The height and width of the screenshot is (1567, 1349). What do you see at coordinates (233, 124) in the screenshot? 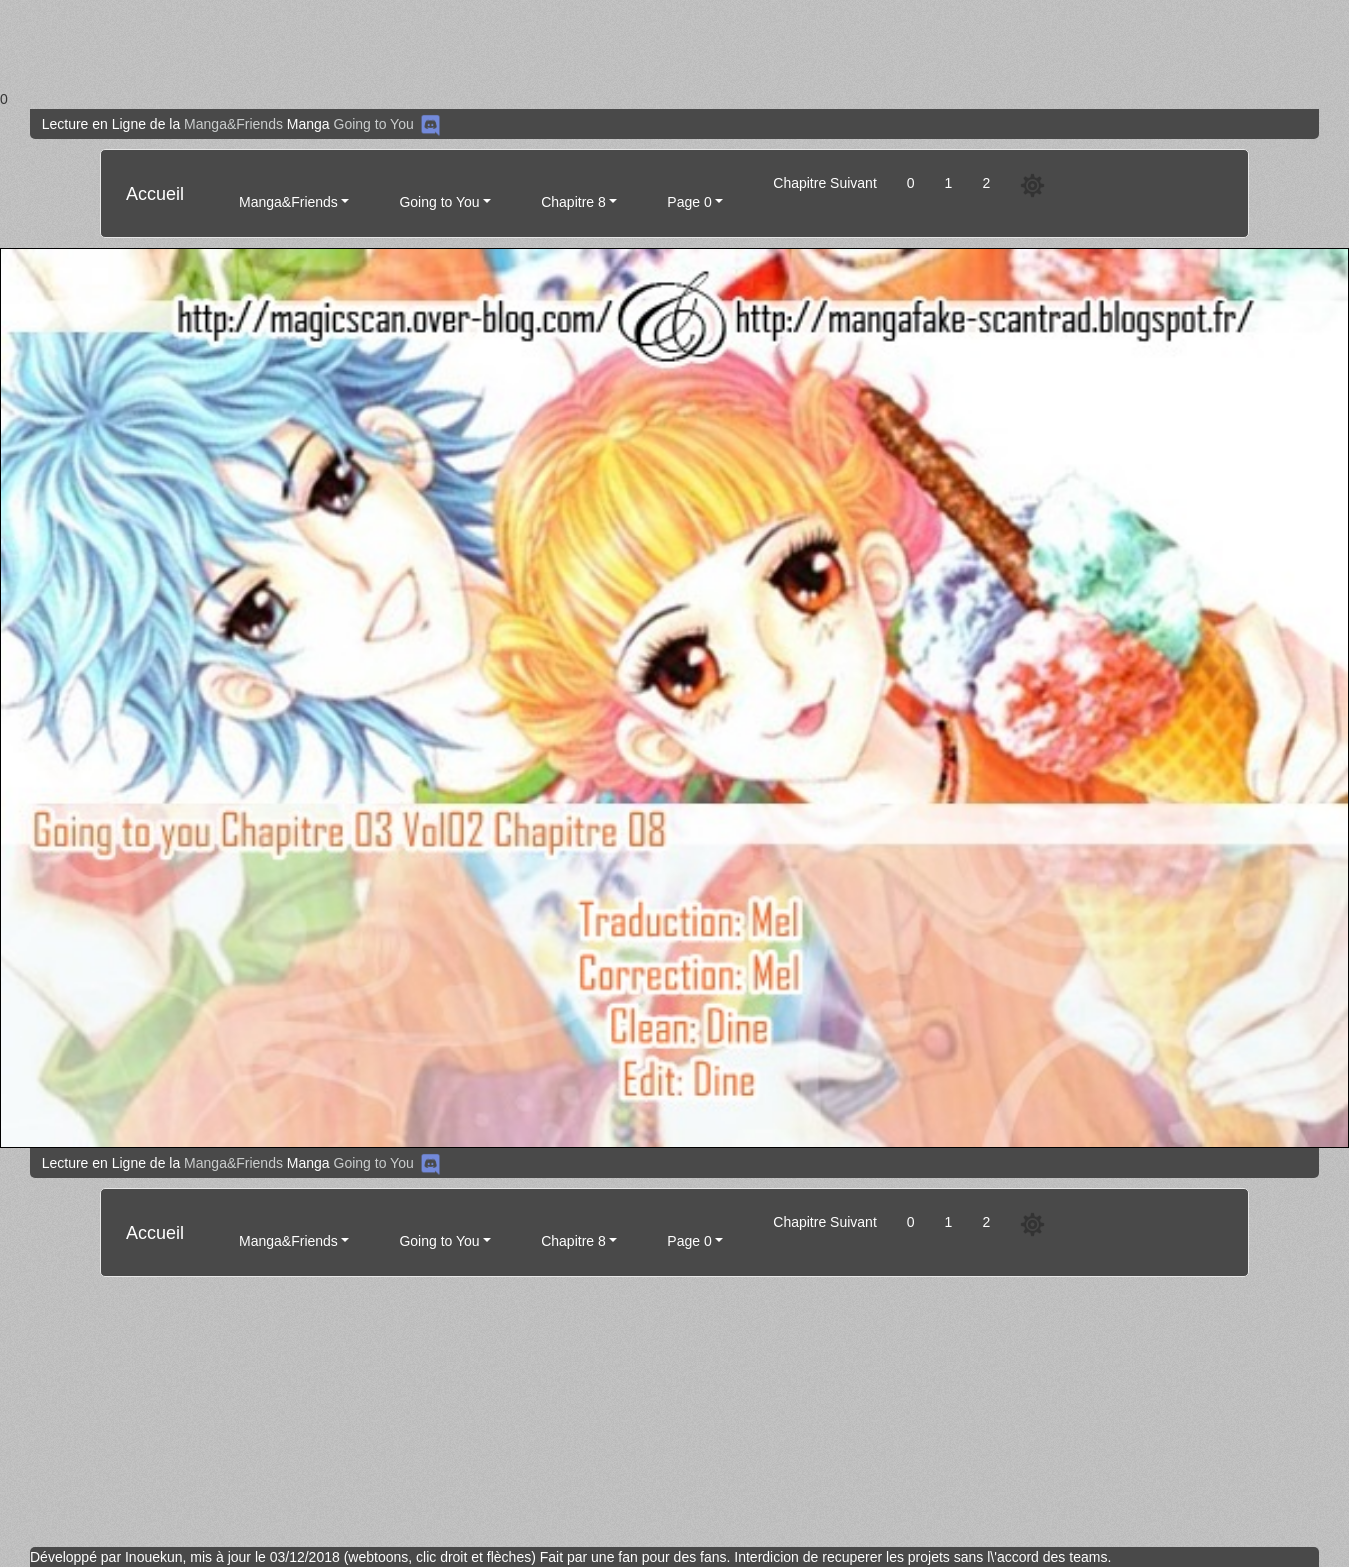
I see `Manga&Friends` at bounding box center [233, 124].